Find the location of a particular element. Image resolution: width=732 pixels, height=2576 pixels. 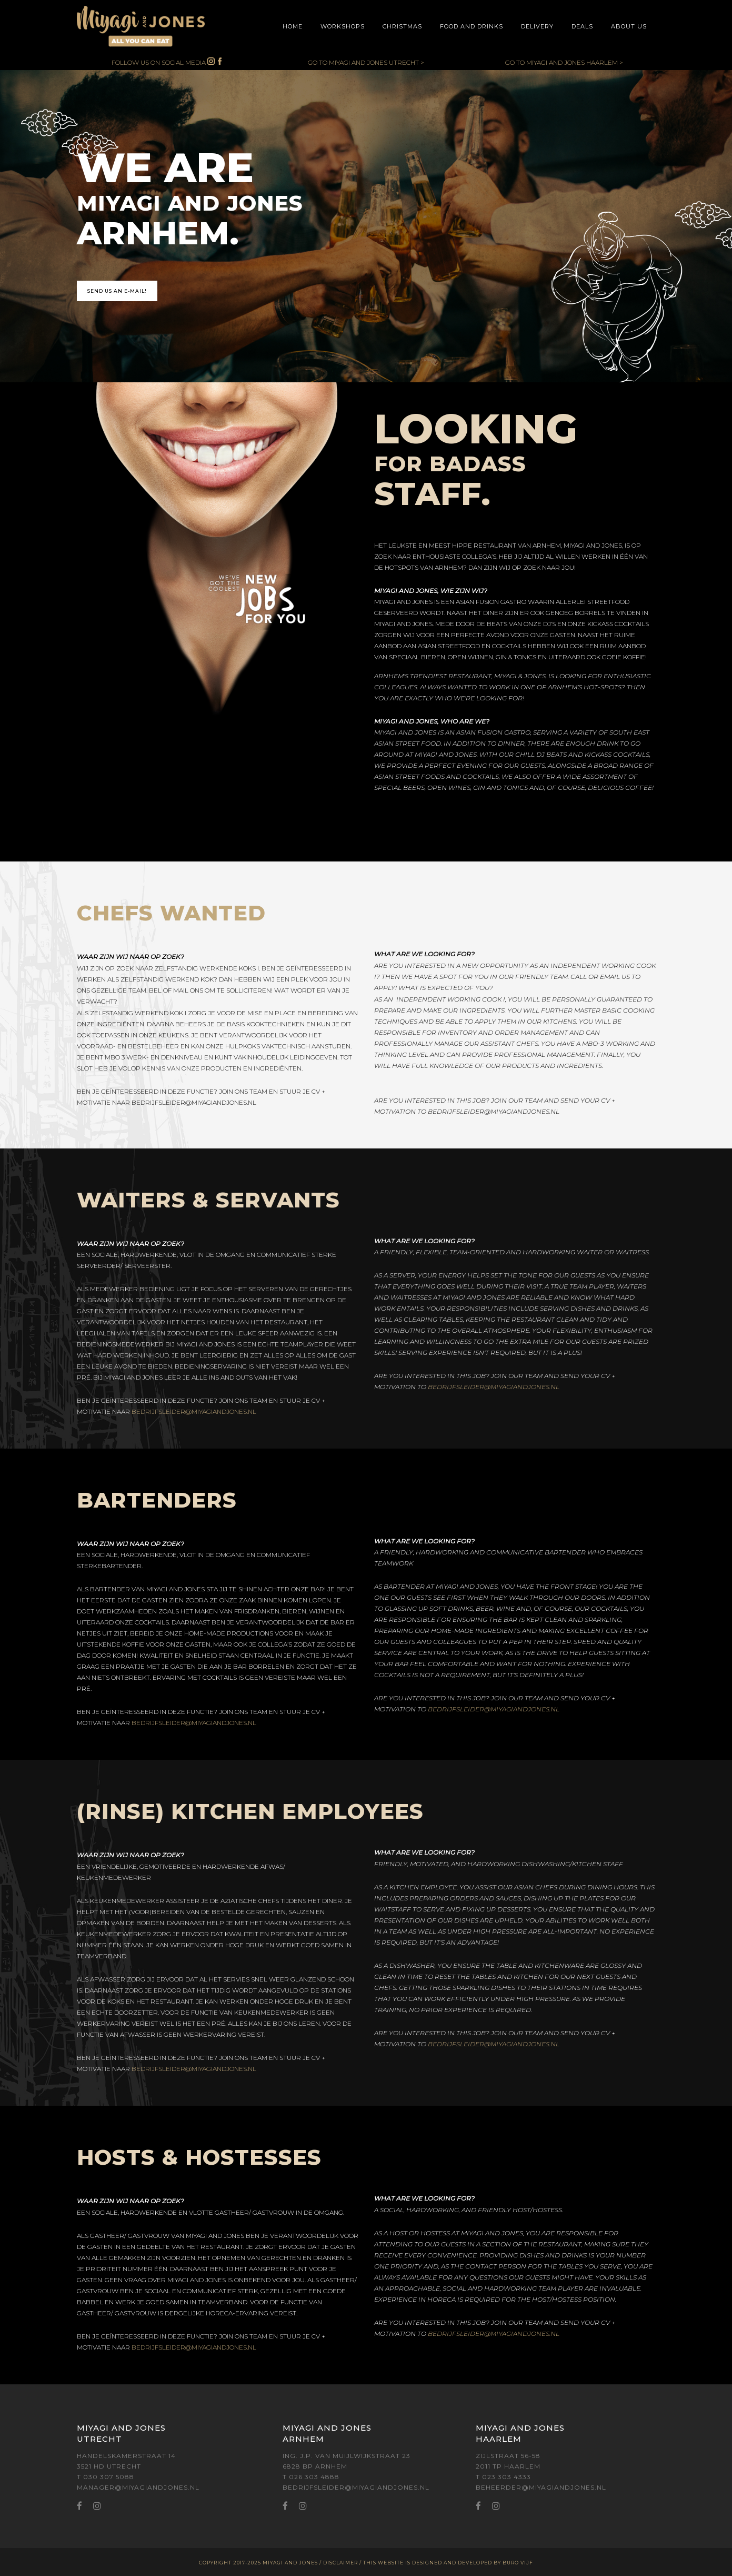

BURO VIJF is located at coordinates (518, 2562).